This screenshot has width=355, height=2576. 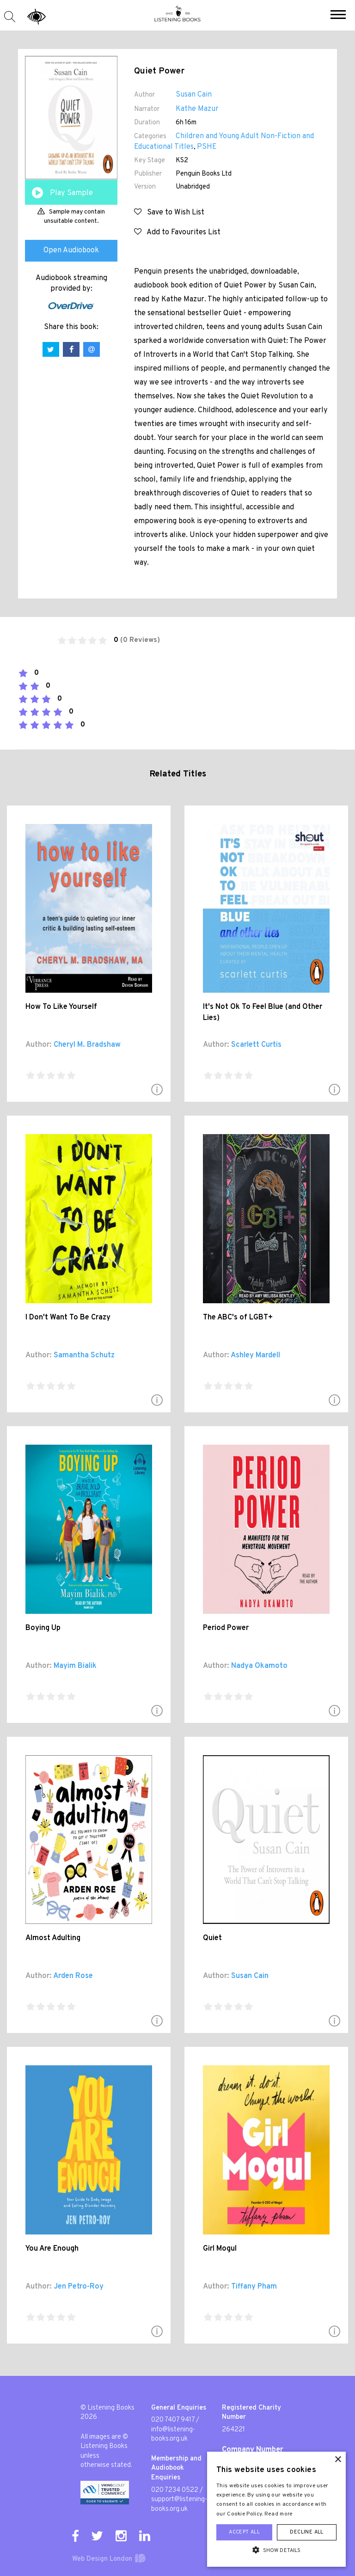 What do you see at coordinates (220, 2248) in the screenshot?
I see `Girl Mogul` at bounding box center [220, 2248].